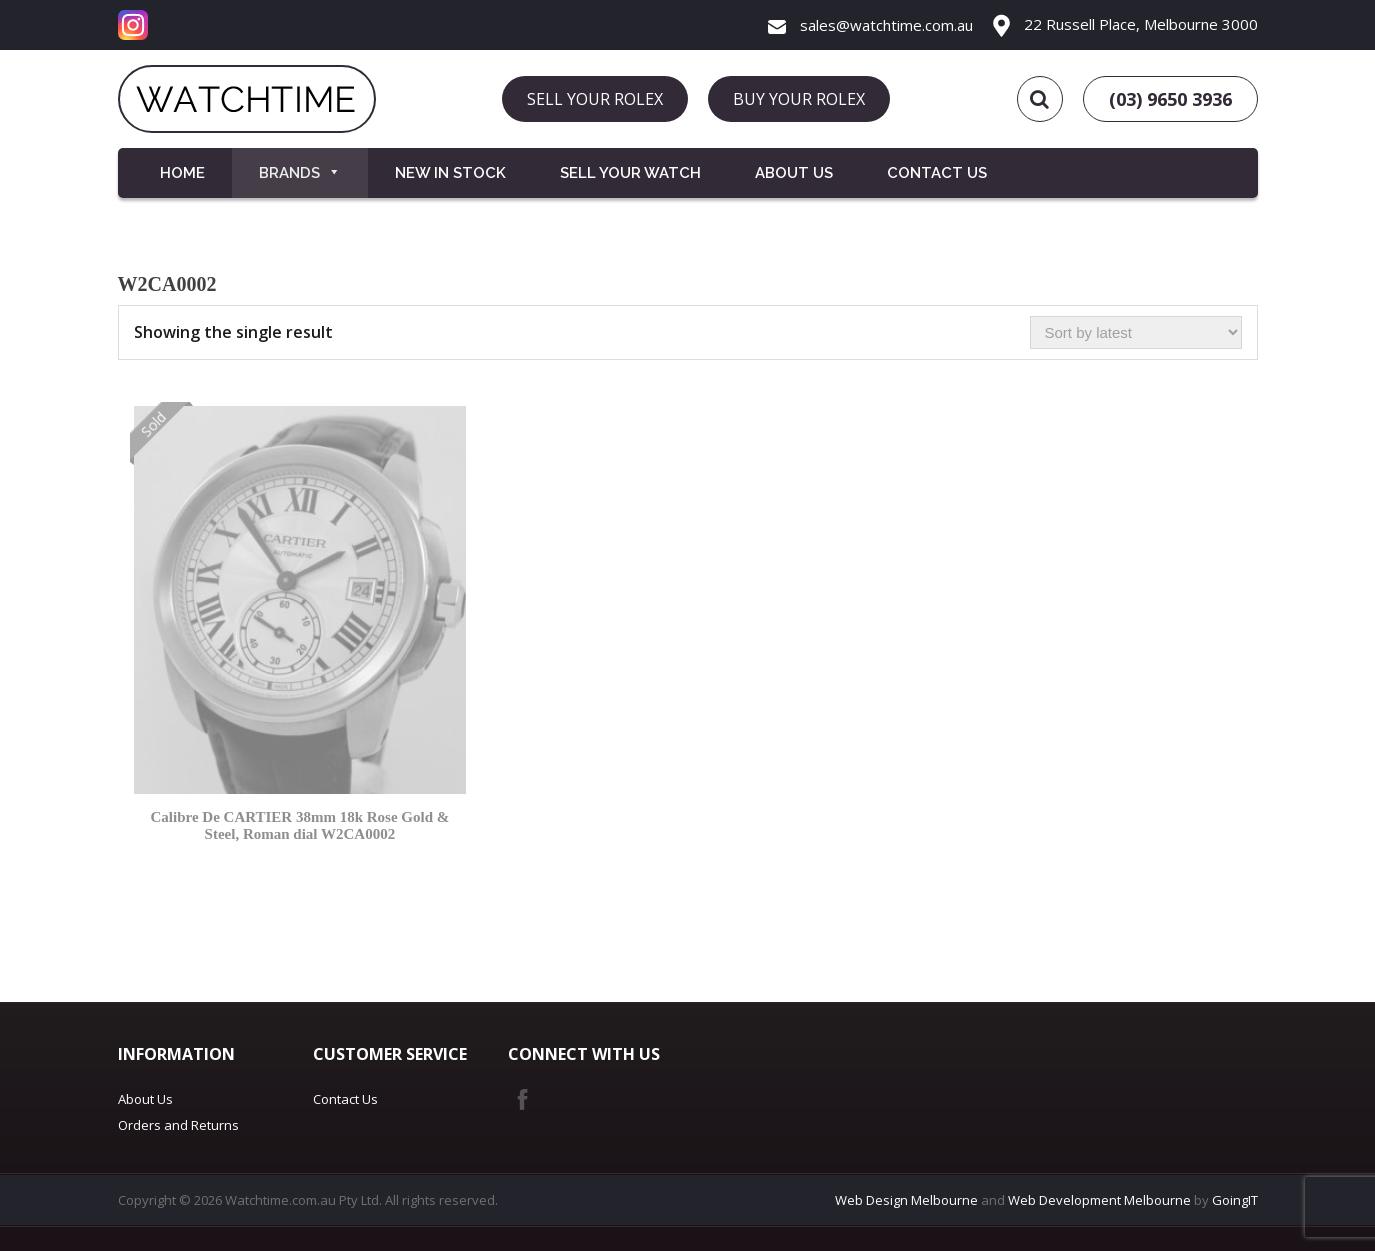 This screenshot has height=1251, width=1375. What do you see at coordinates (182, 173) in the screenshot?
I see `Home` at bounding box center [182, 173].